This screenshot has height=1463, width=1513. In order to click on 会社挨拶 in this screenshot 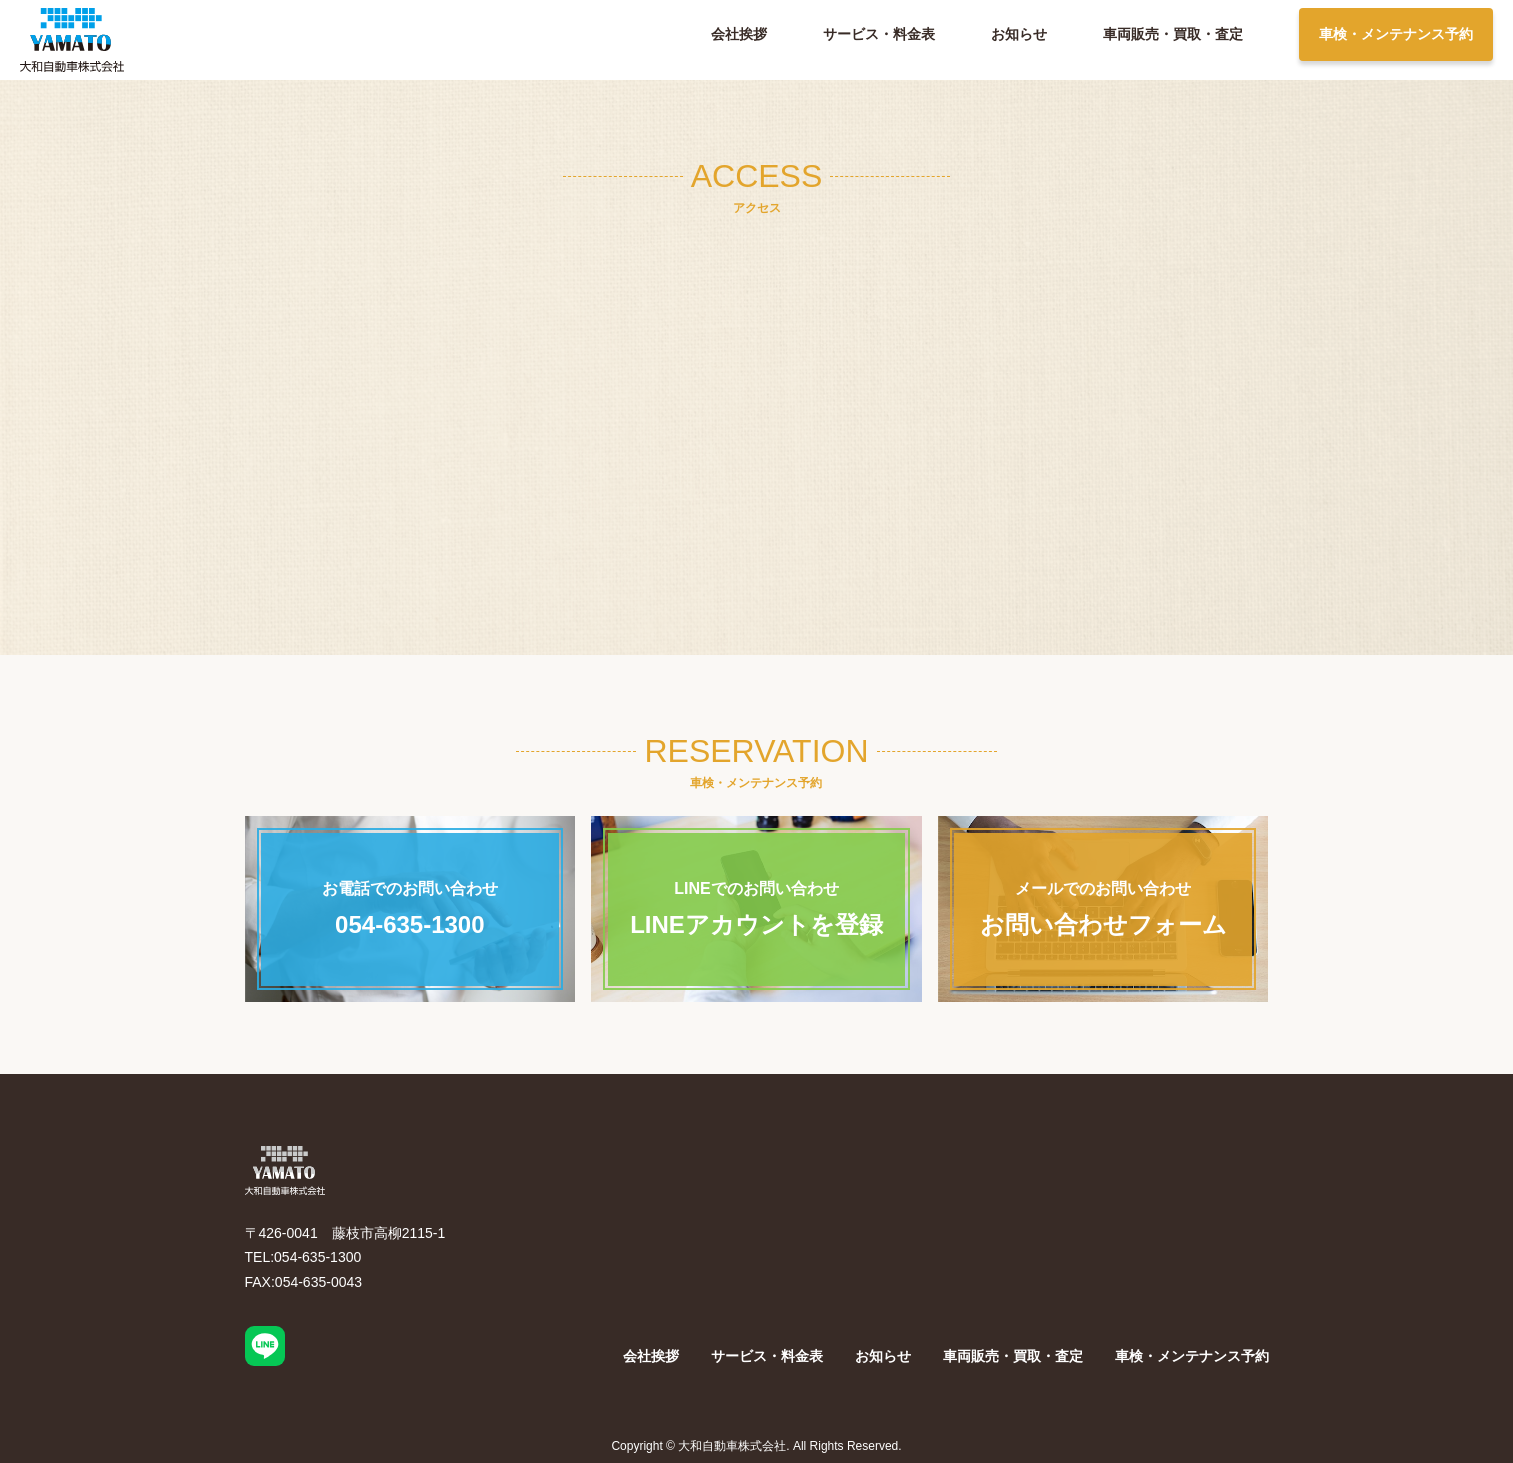, I will do `click(739, 34)`.